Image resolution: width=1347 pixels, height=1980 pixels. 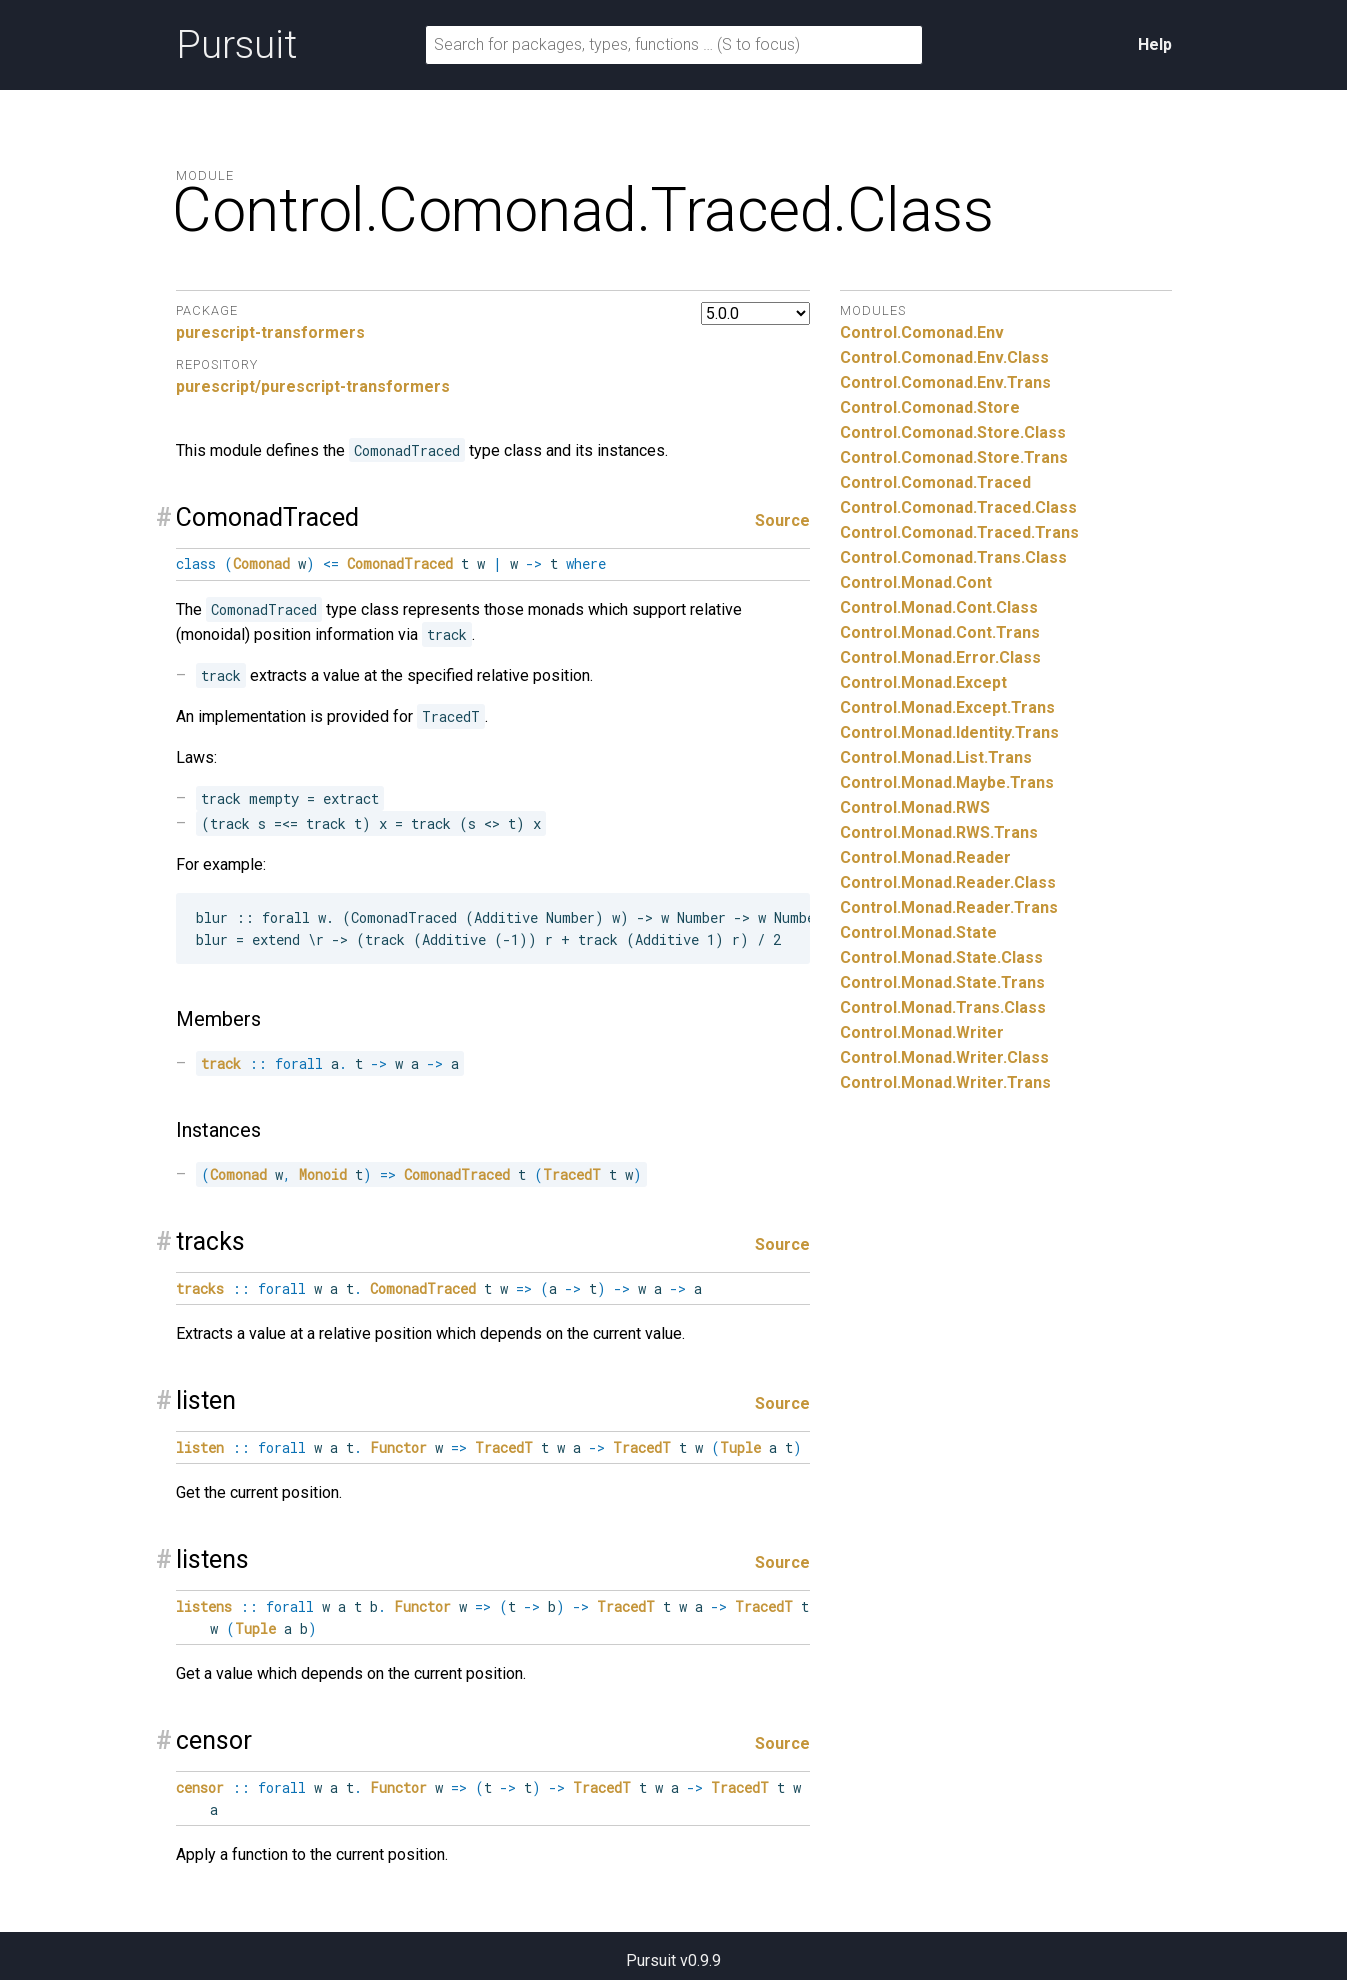 What do you see at coordinates (939, 832) in the screenshot?
I see `Control.Monad.RWS.Trans` at bounding box center [939, 832].